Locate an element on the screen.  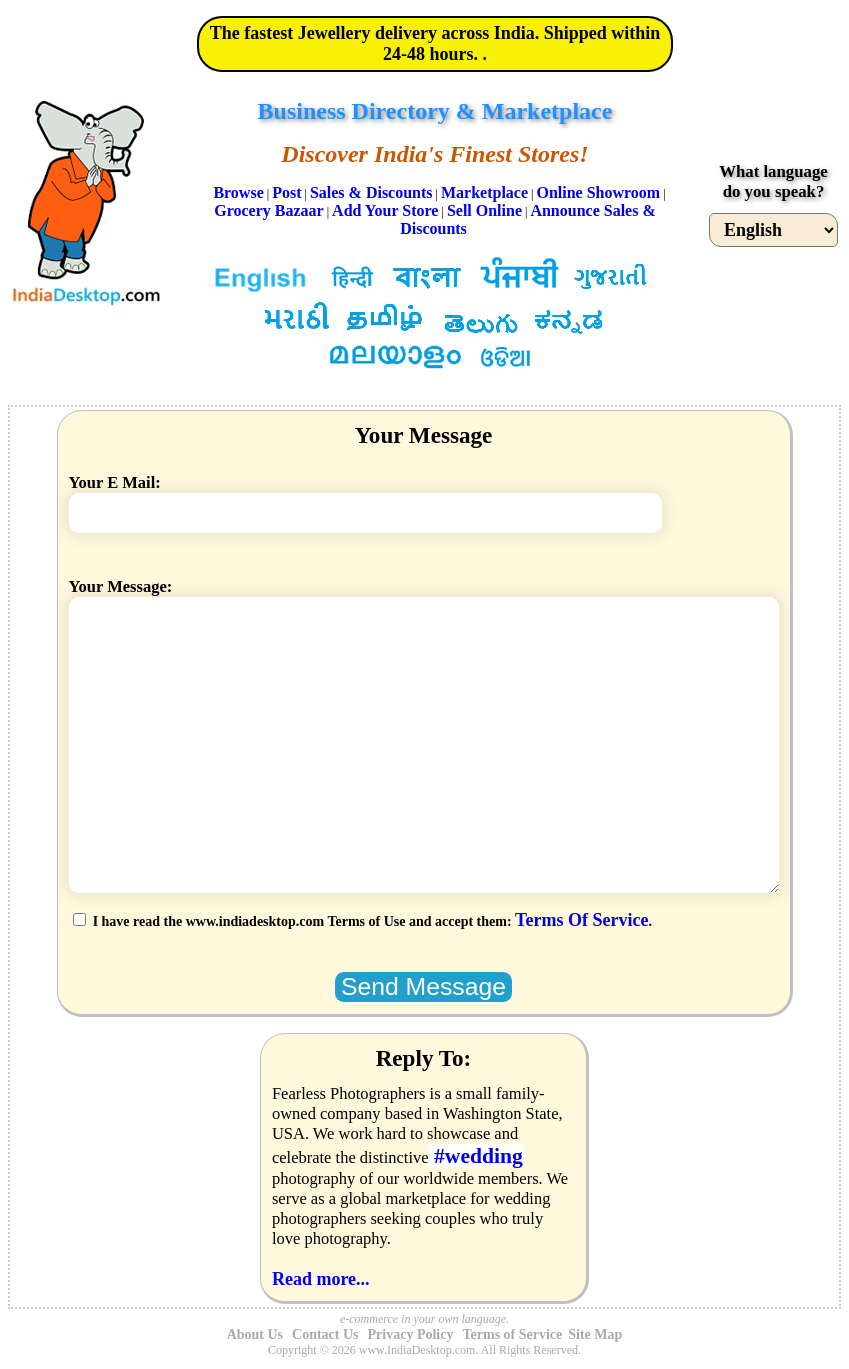
Privacy Policy is located at coordinates (411, 1334).